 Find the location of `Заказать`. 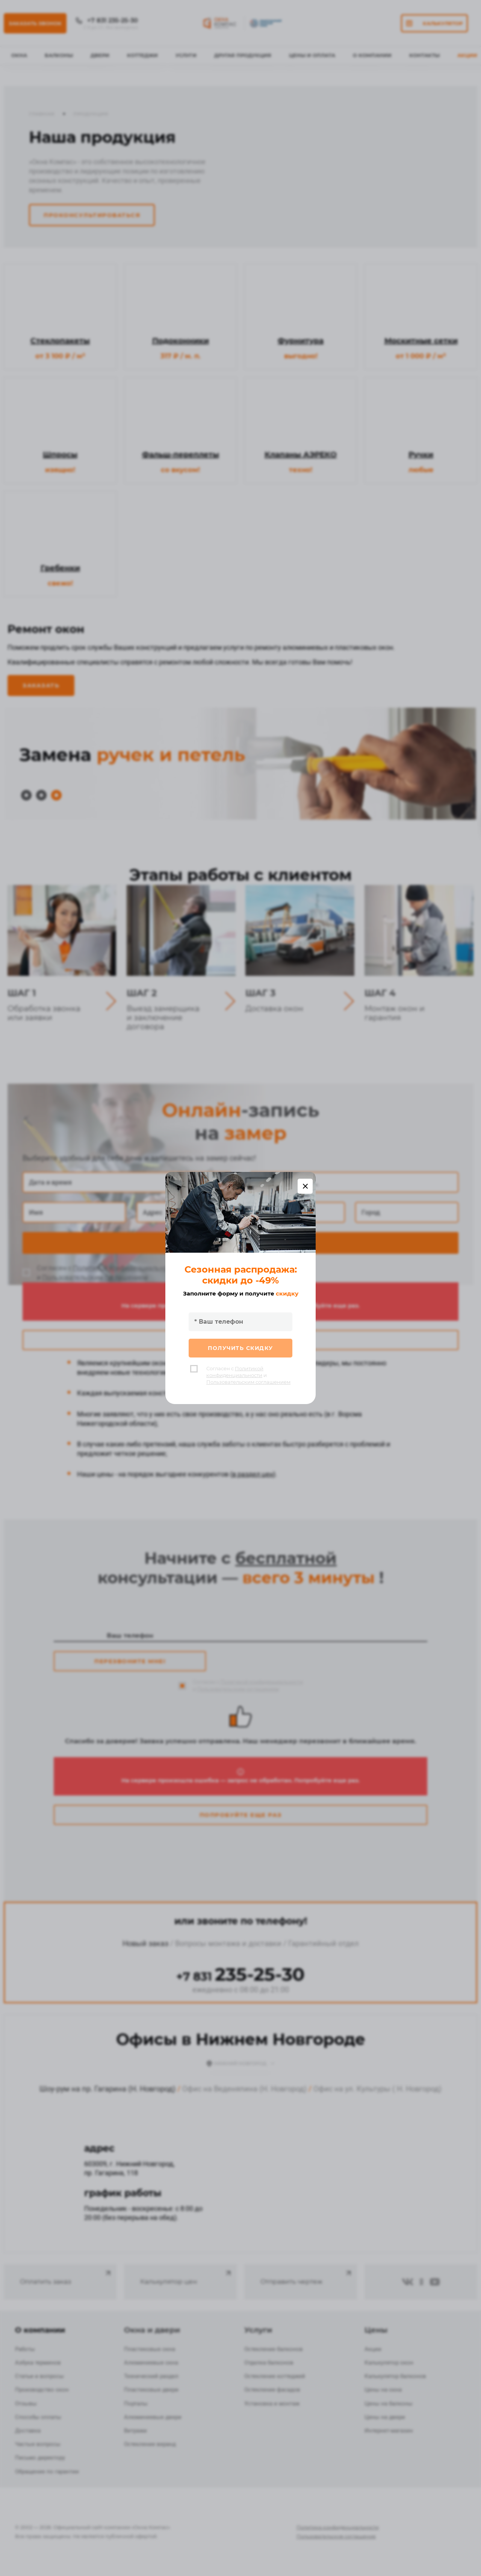

Заказать is located at coordinates (41, 685).